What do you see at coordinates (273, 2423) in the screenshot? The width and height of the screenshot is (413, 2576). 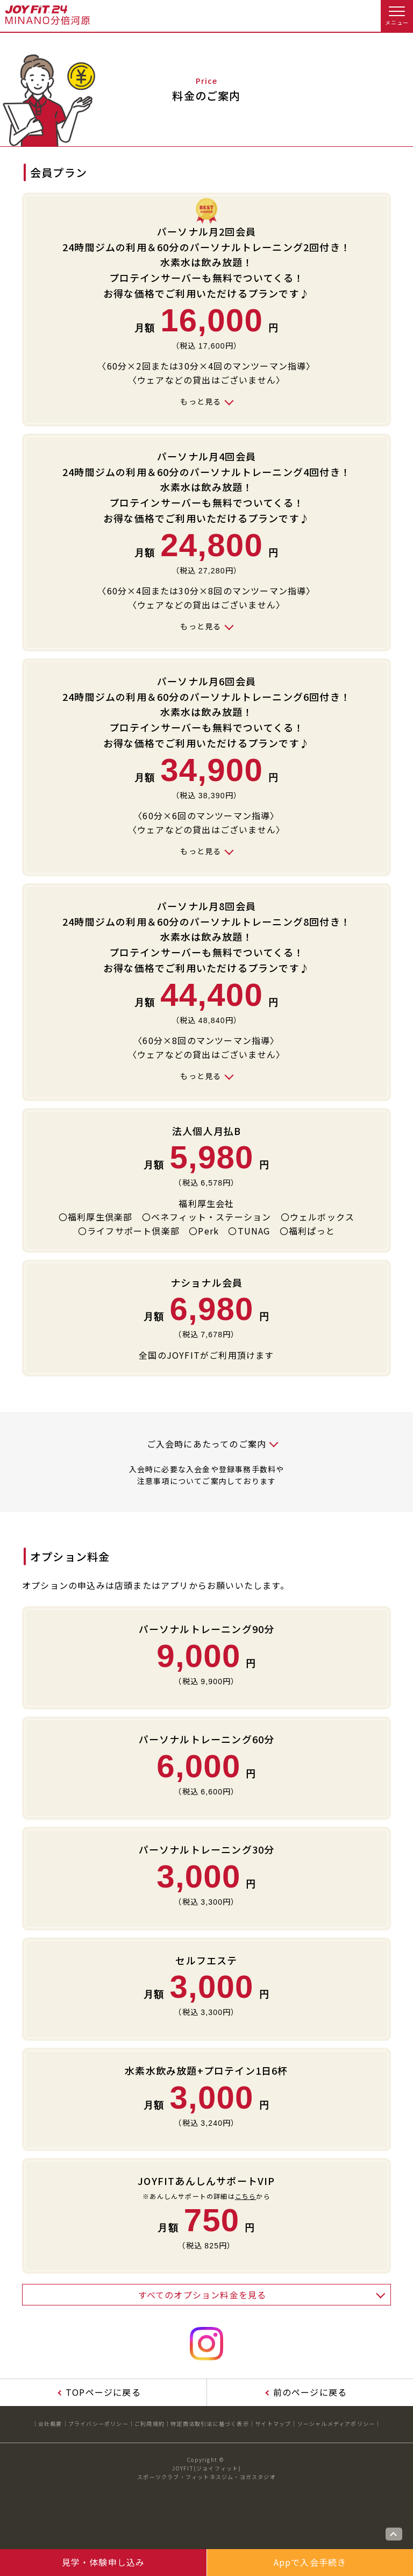 I see `サイトマップ` at bounding box center [273, 2423].